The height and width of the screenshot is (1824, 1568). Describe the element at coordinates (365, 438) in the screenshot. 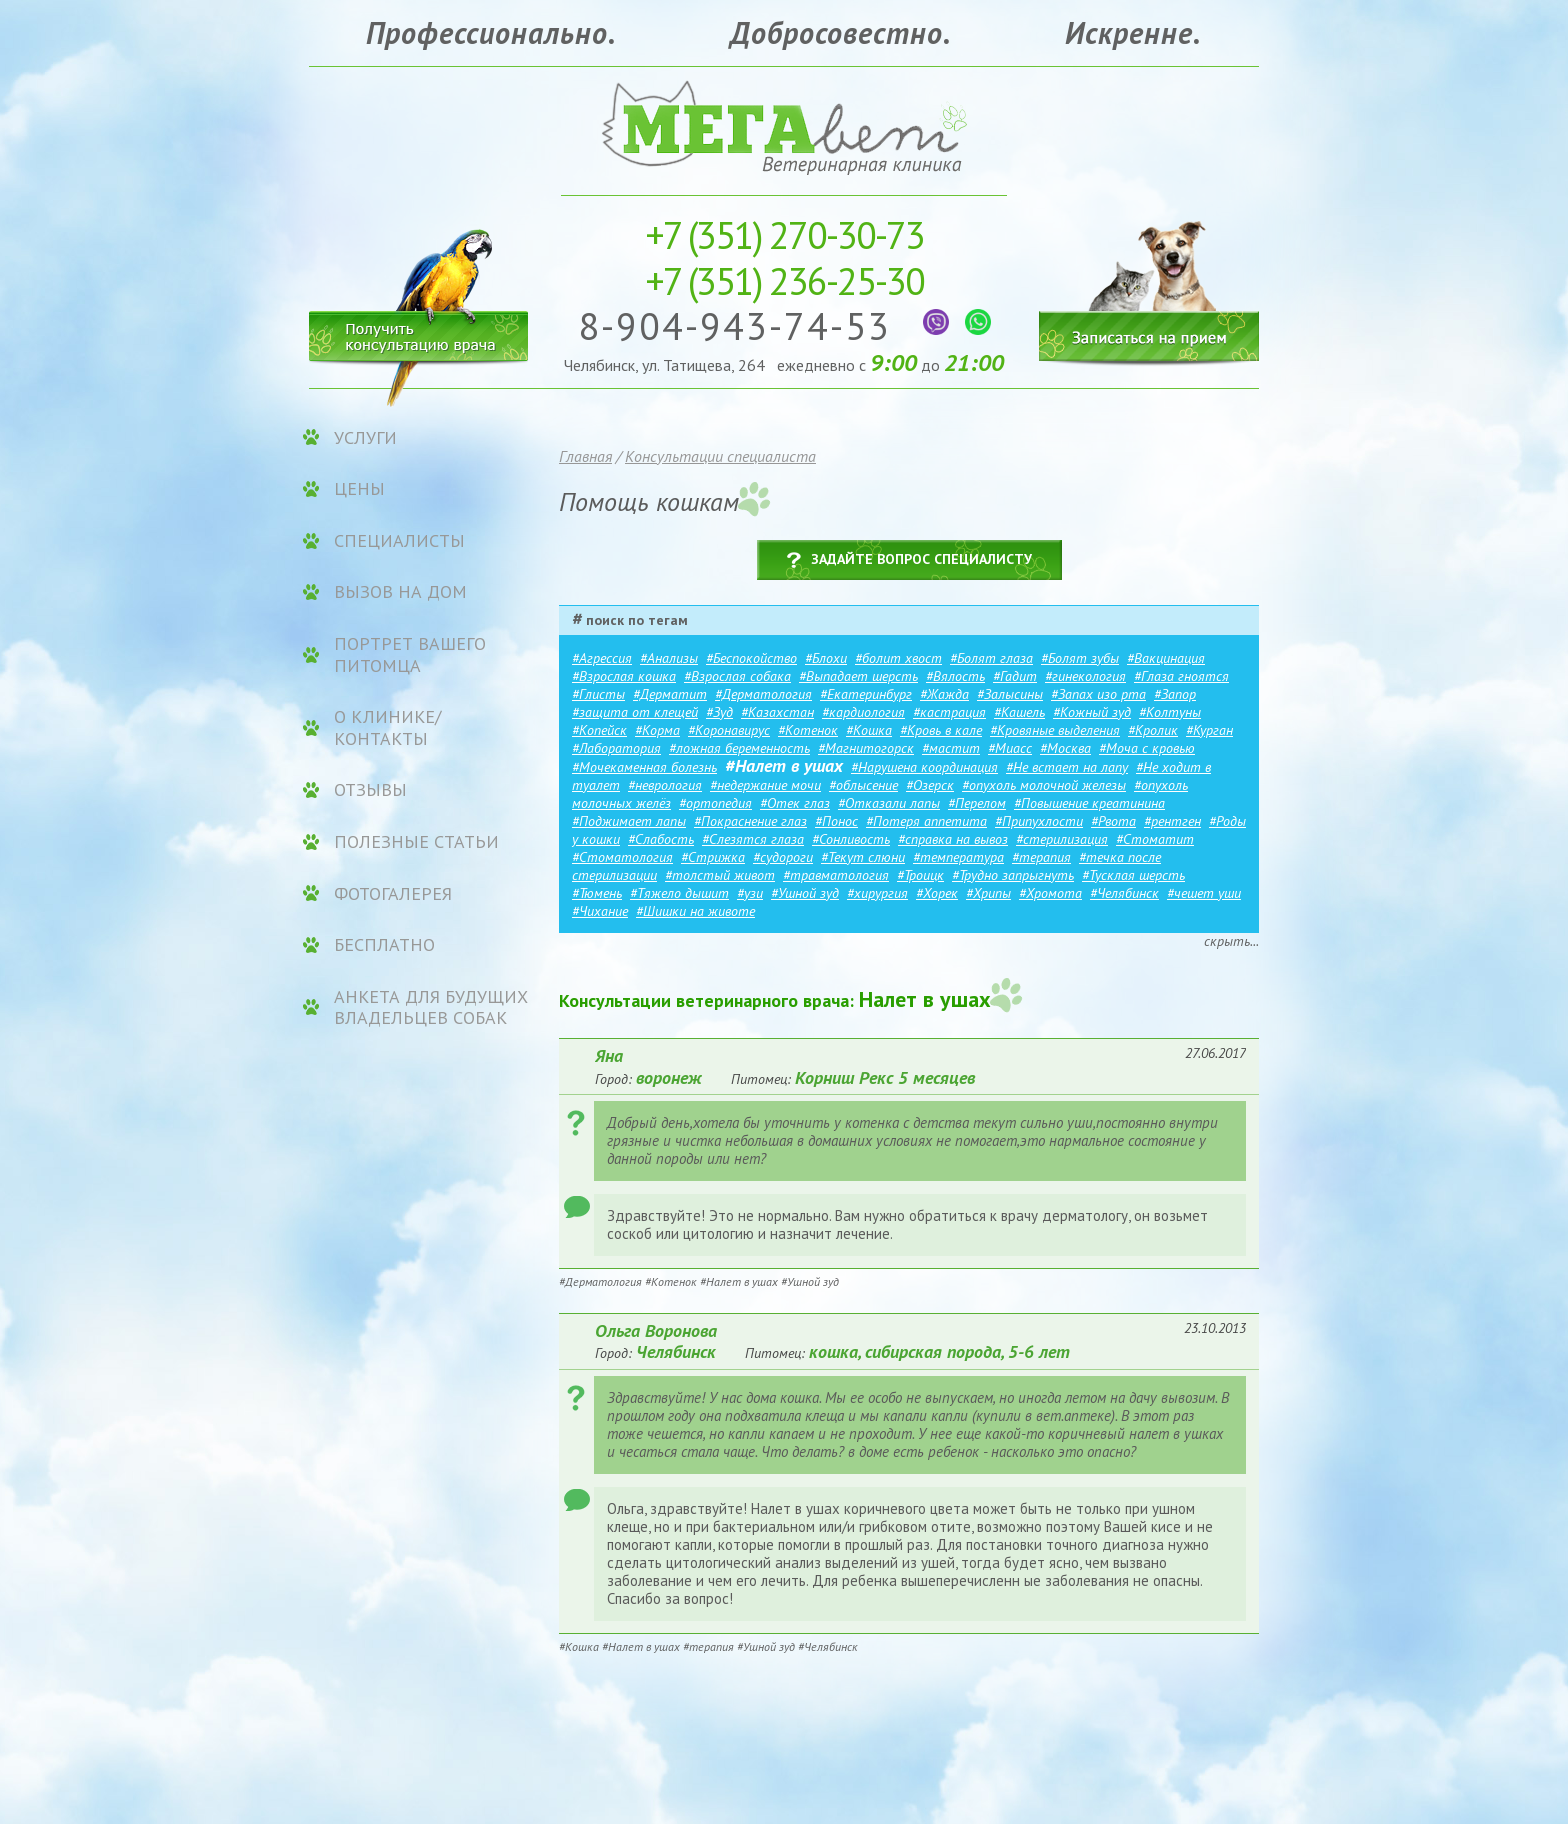

I see `УСЛУГИ` at that location.